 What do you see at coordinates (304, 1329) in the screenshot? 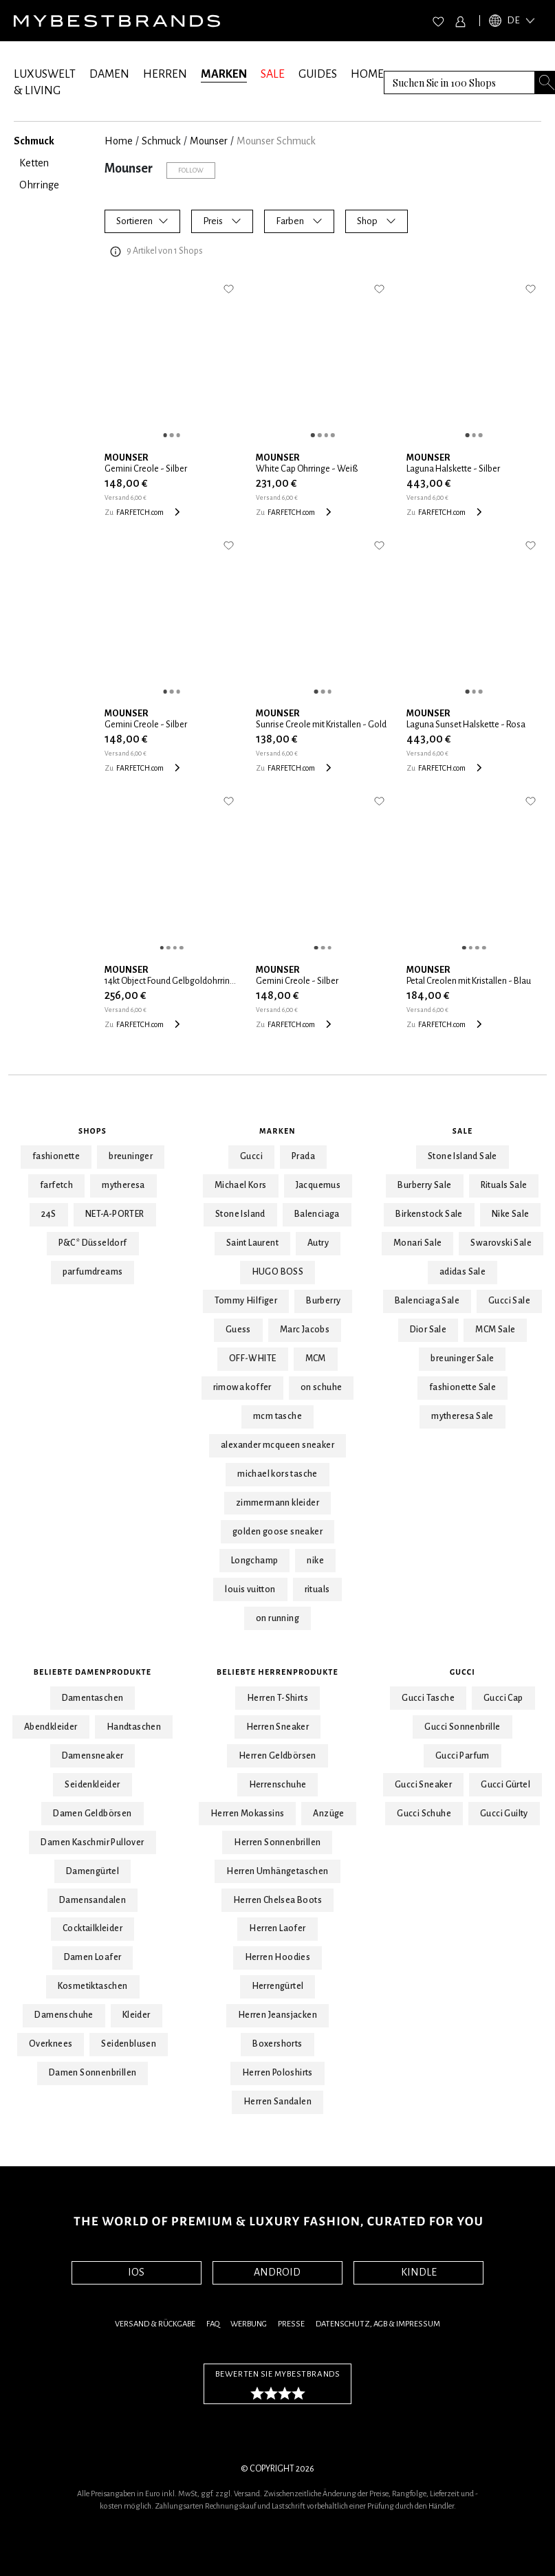
I see `Marc Jacobs` at bounding box center [304, 1329].